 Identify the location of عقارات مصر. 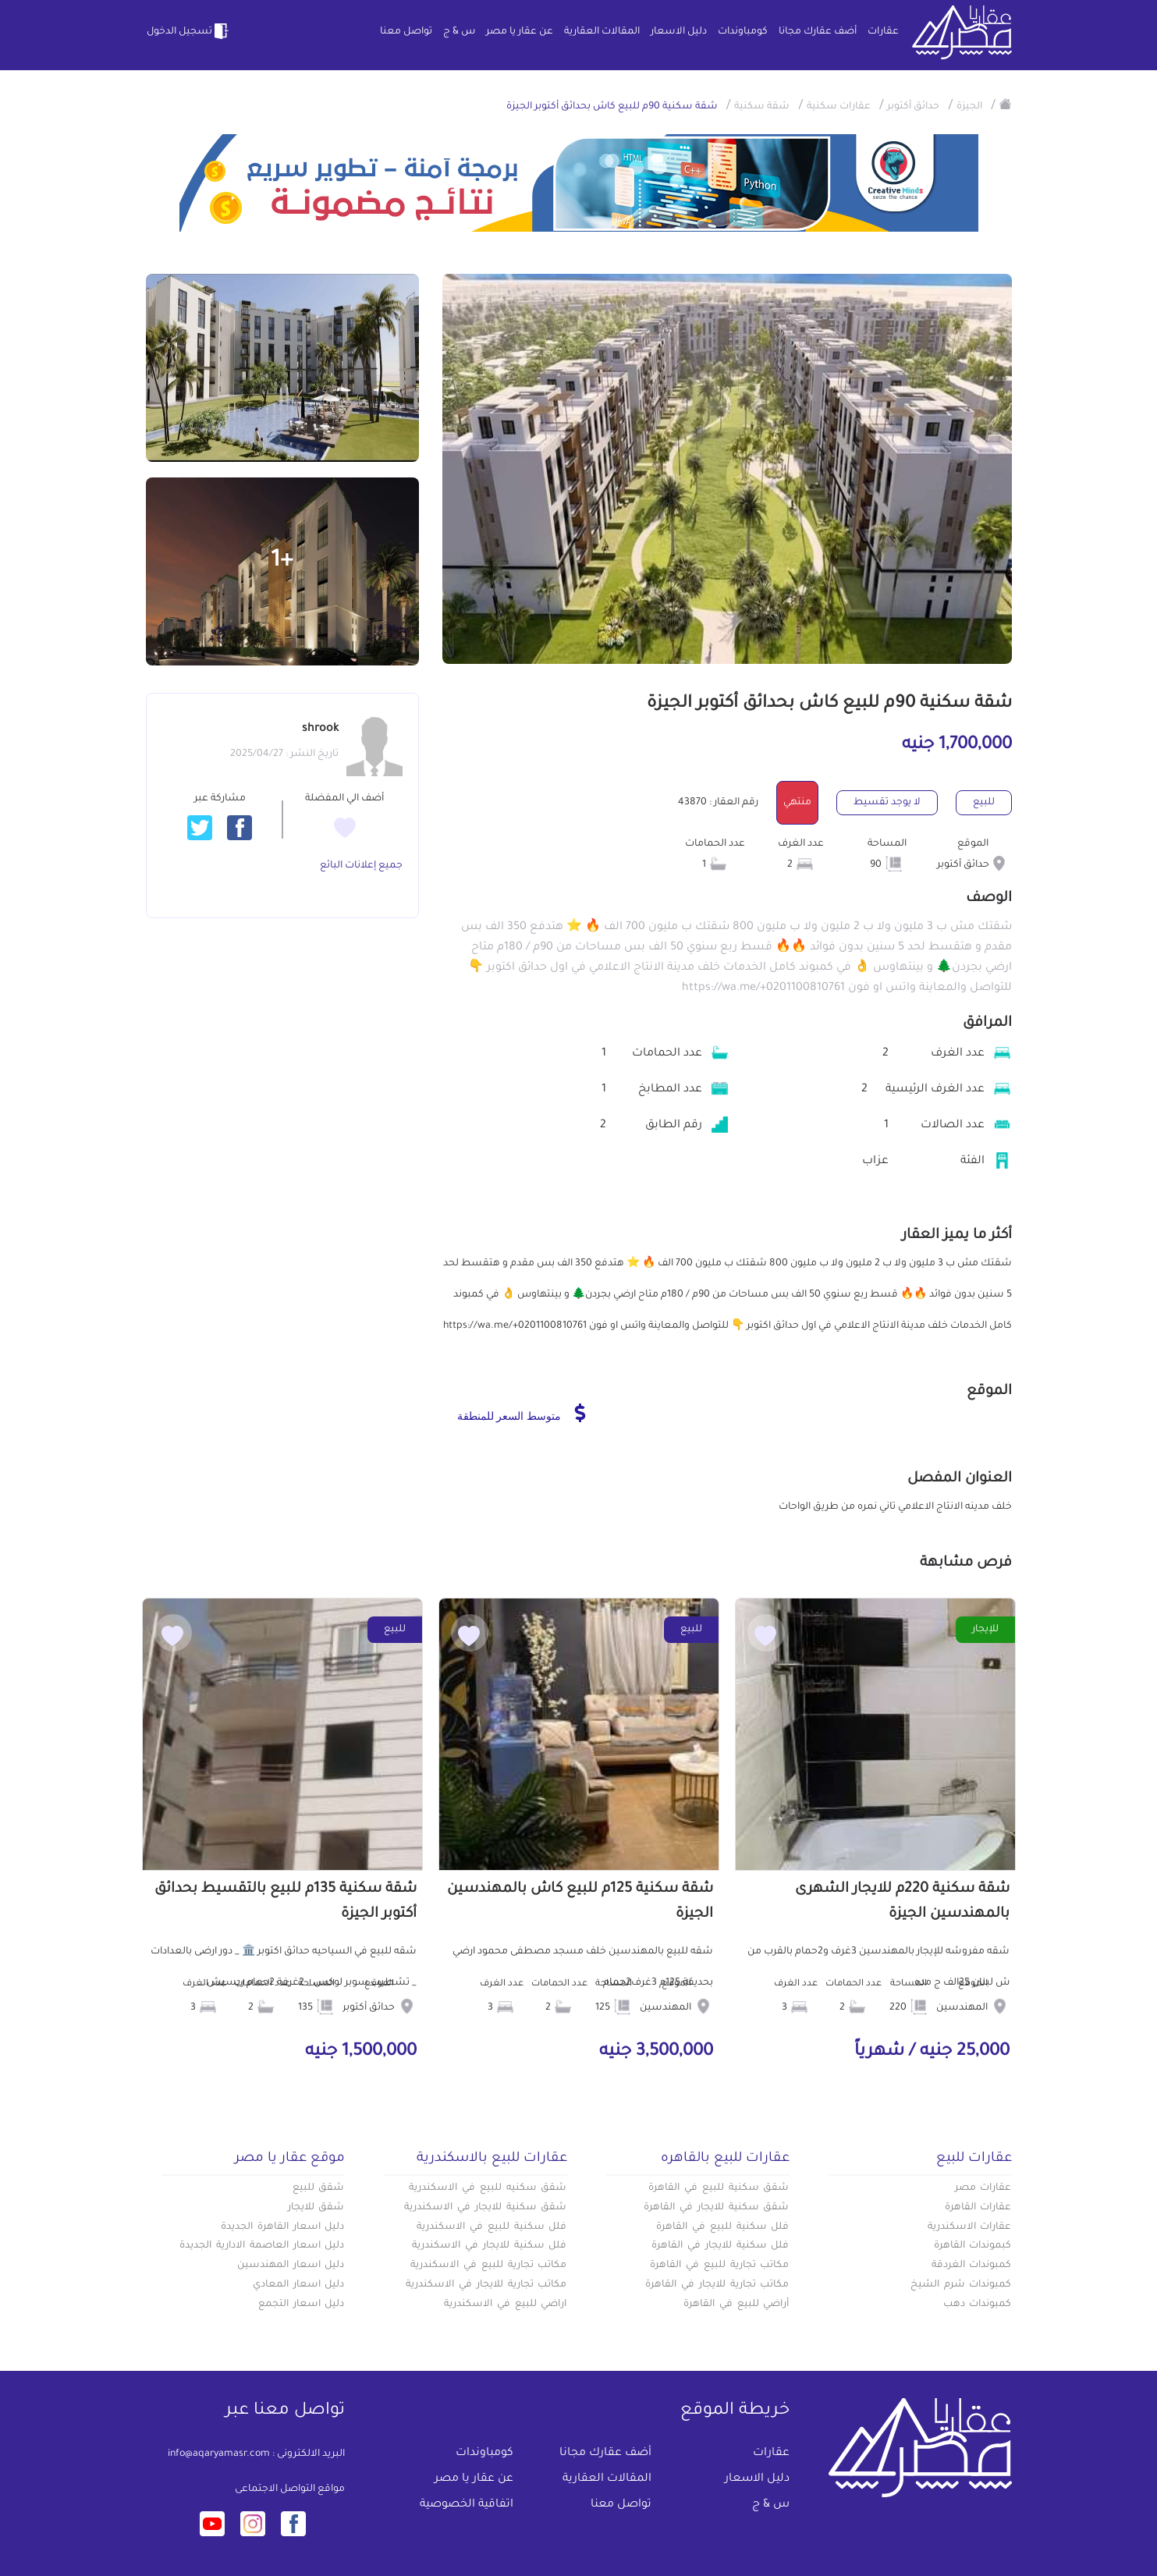
(983, 2188).